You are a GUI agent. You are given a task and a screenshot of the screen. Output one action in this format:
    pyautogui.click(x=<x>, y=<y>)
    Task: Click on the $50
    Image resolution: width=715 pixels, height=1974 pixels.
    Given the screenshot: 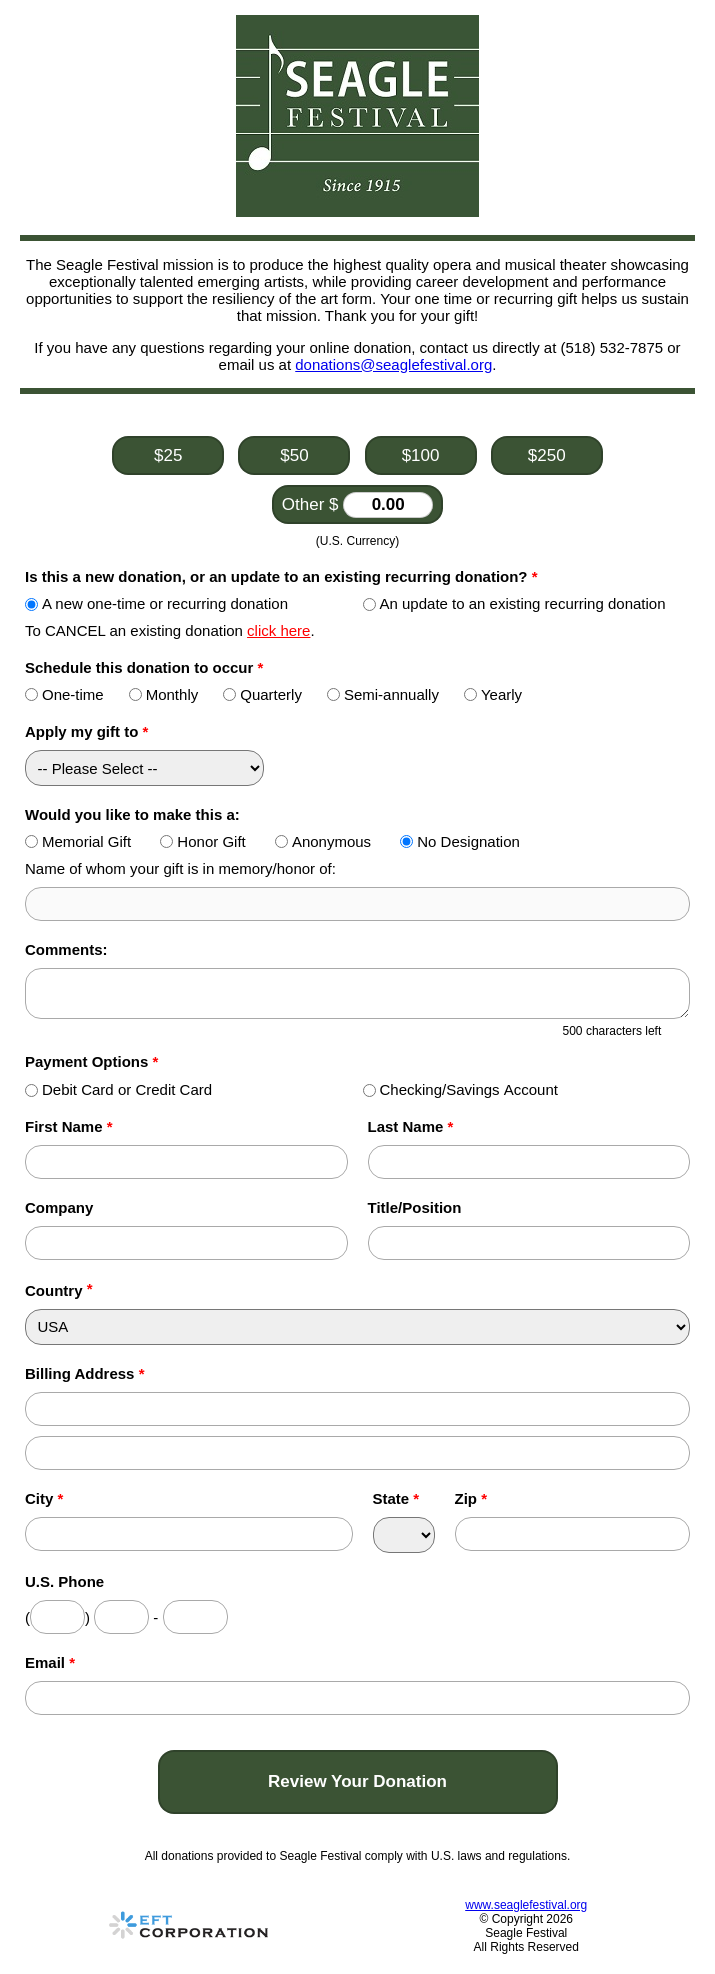 What is the action you would take?
    pyautogui.click(x=294, y=455)
    